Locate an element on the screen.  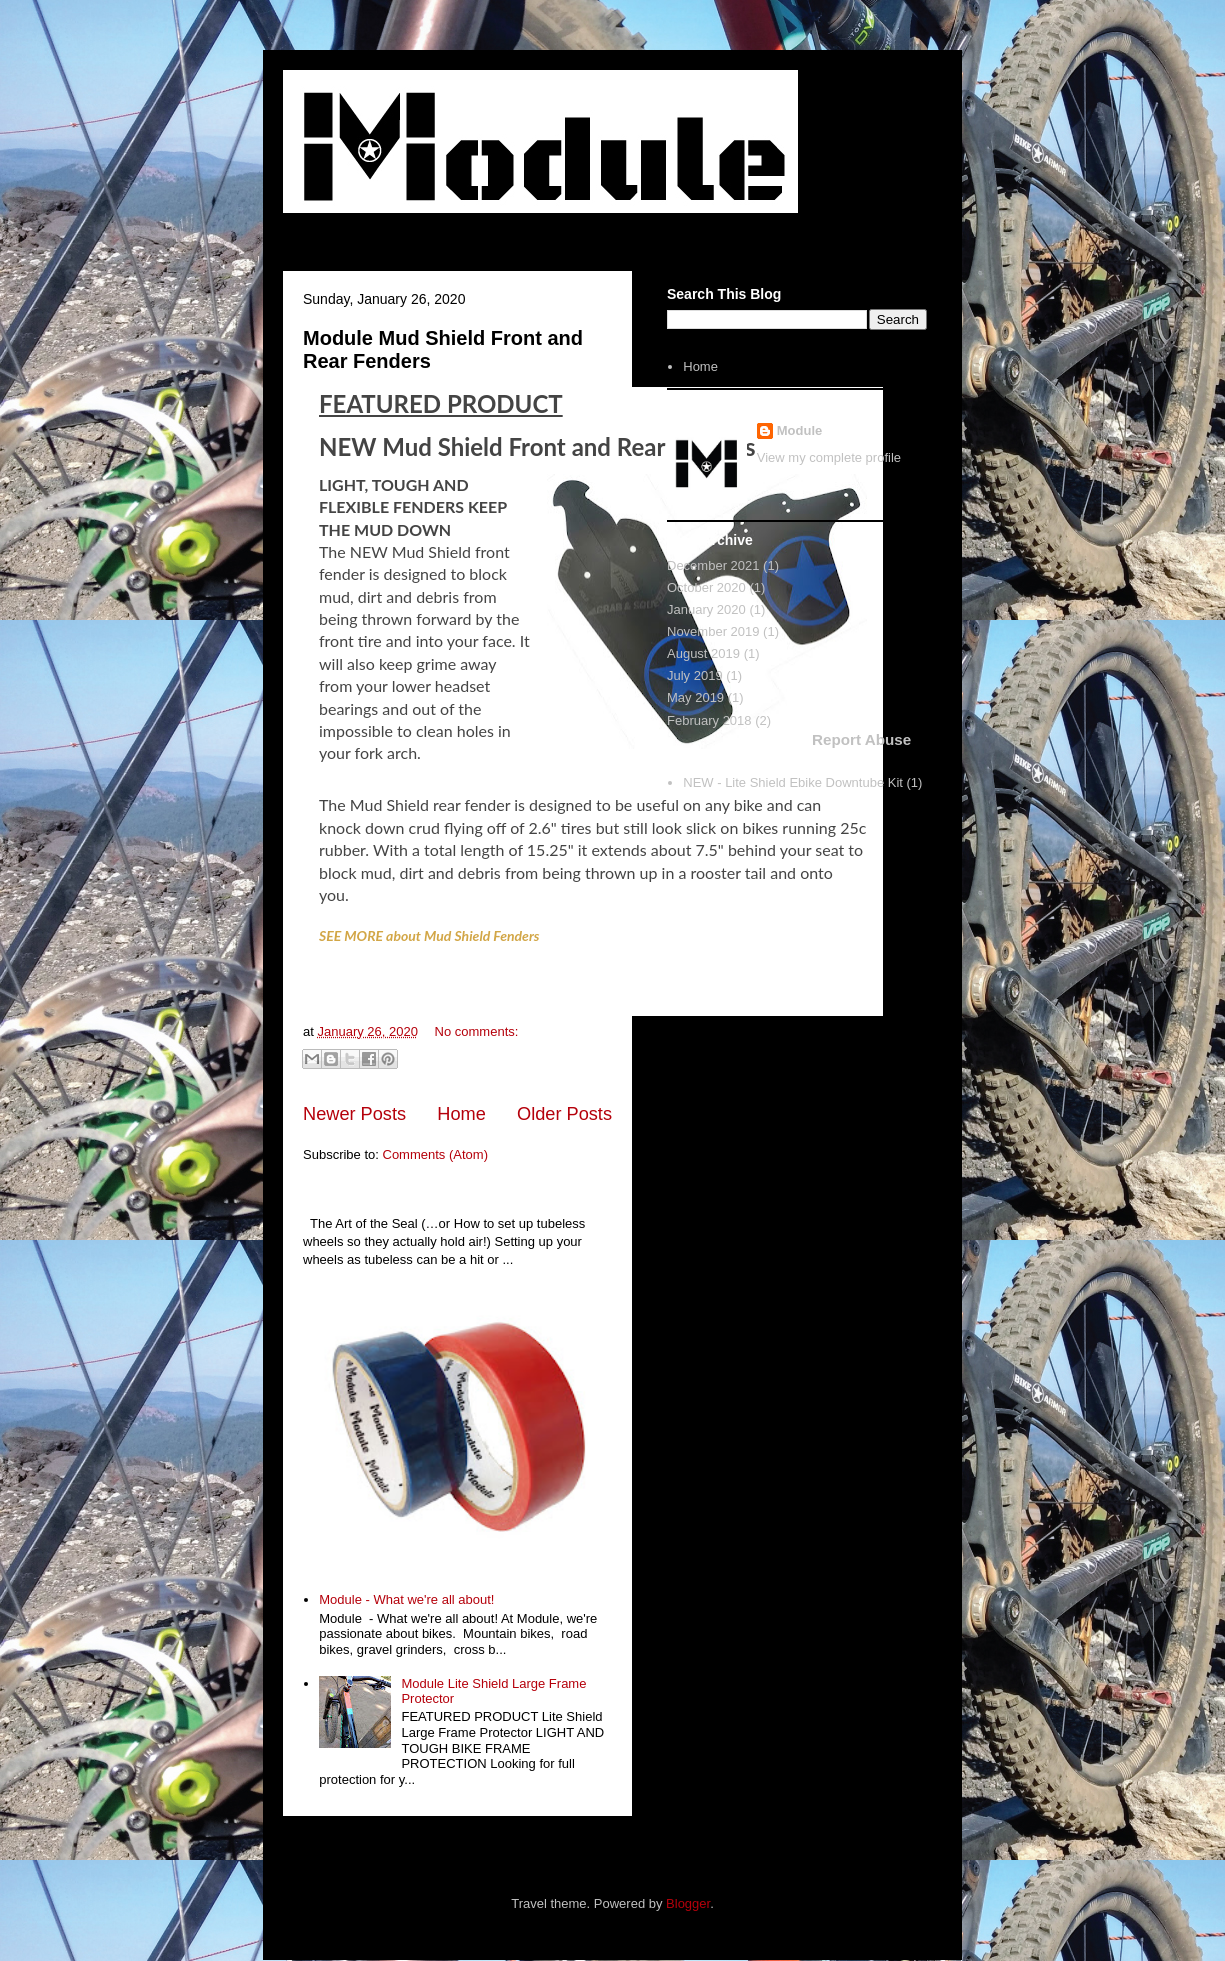
October 2020 is located at coordinates (706, 587).